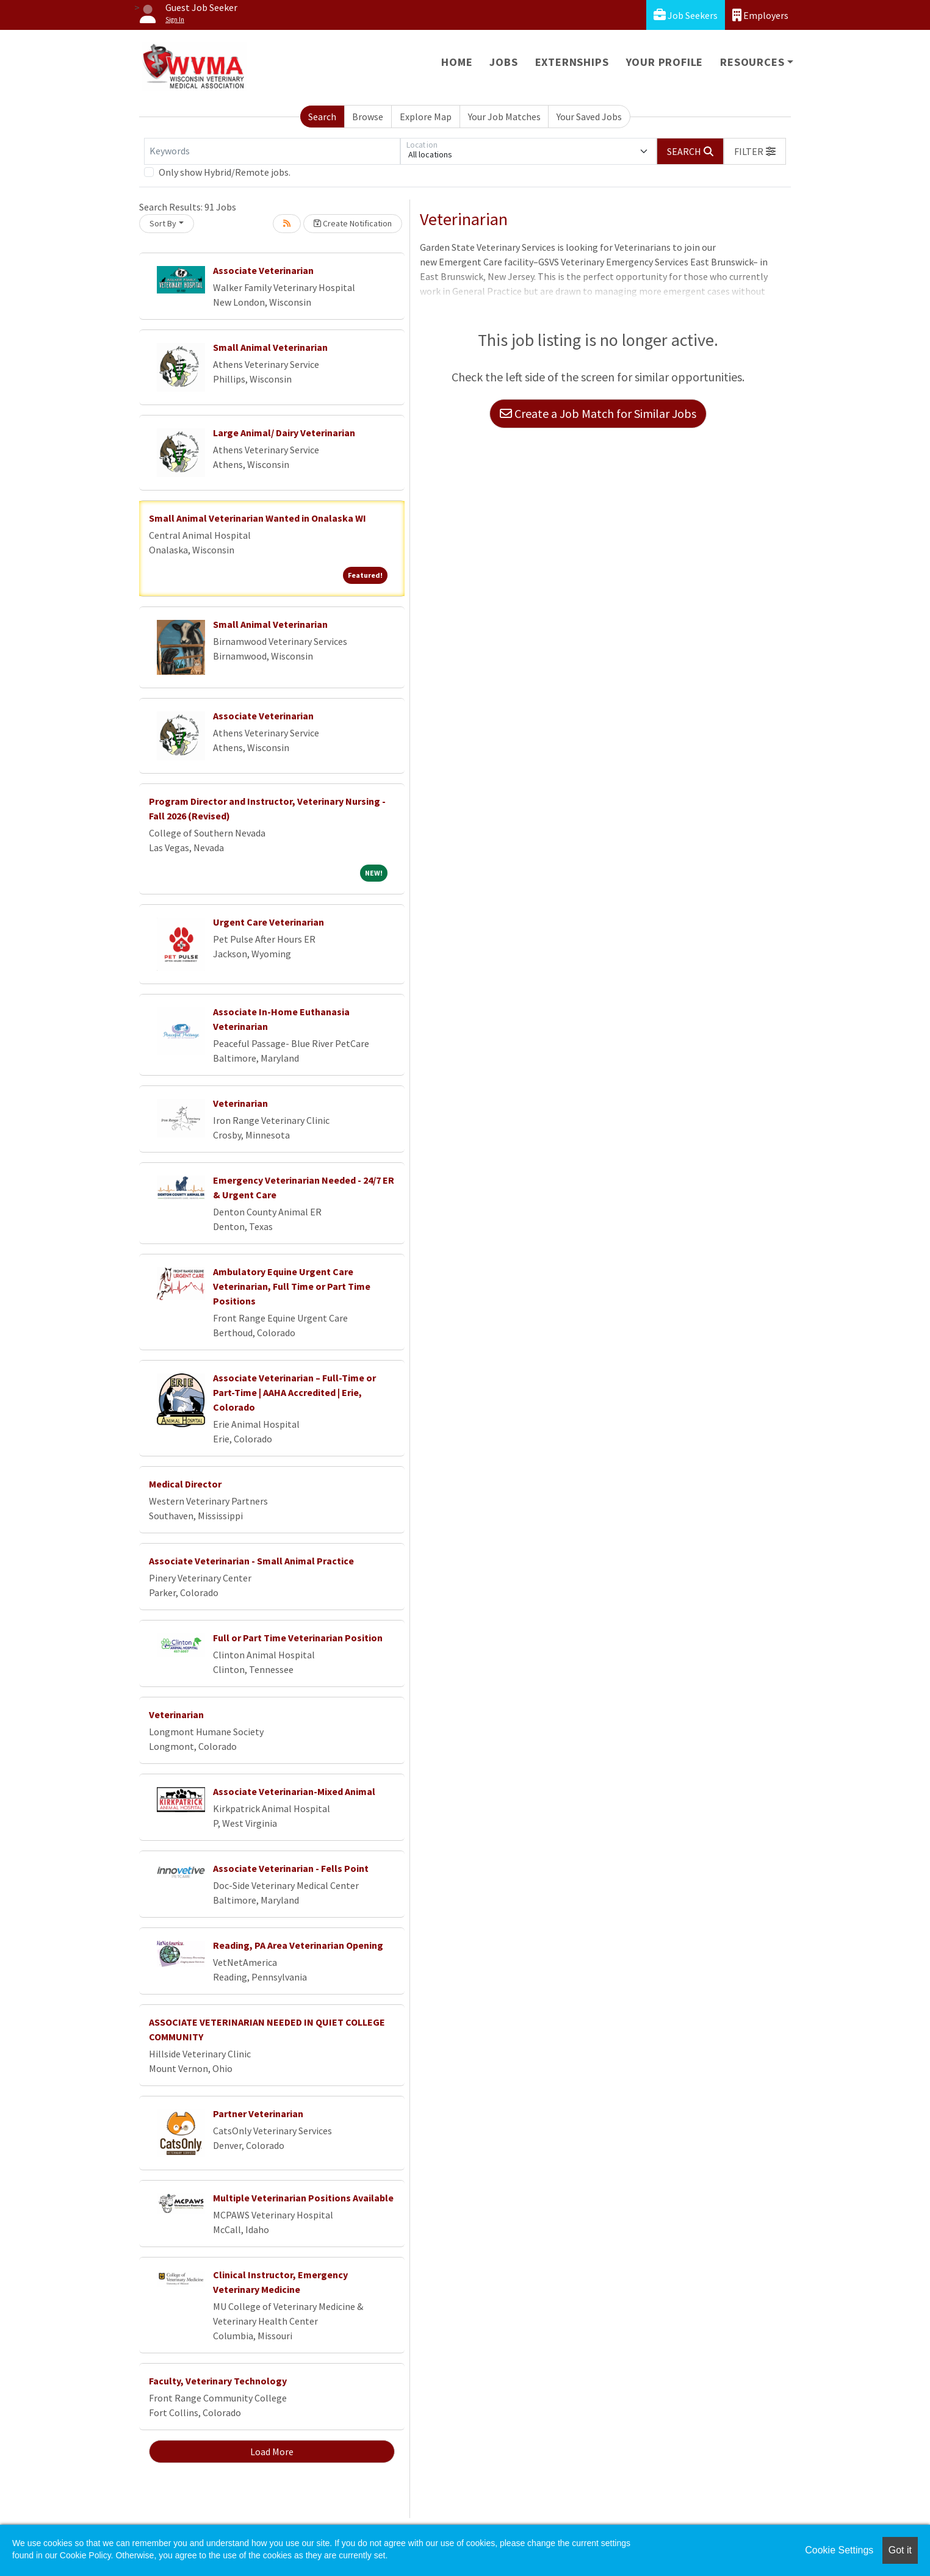 This screenshot has width=930, height=2576. I want to click on Create Notification, so click(353, 223).